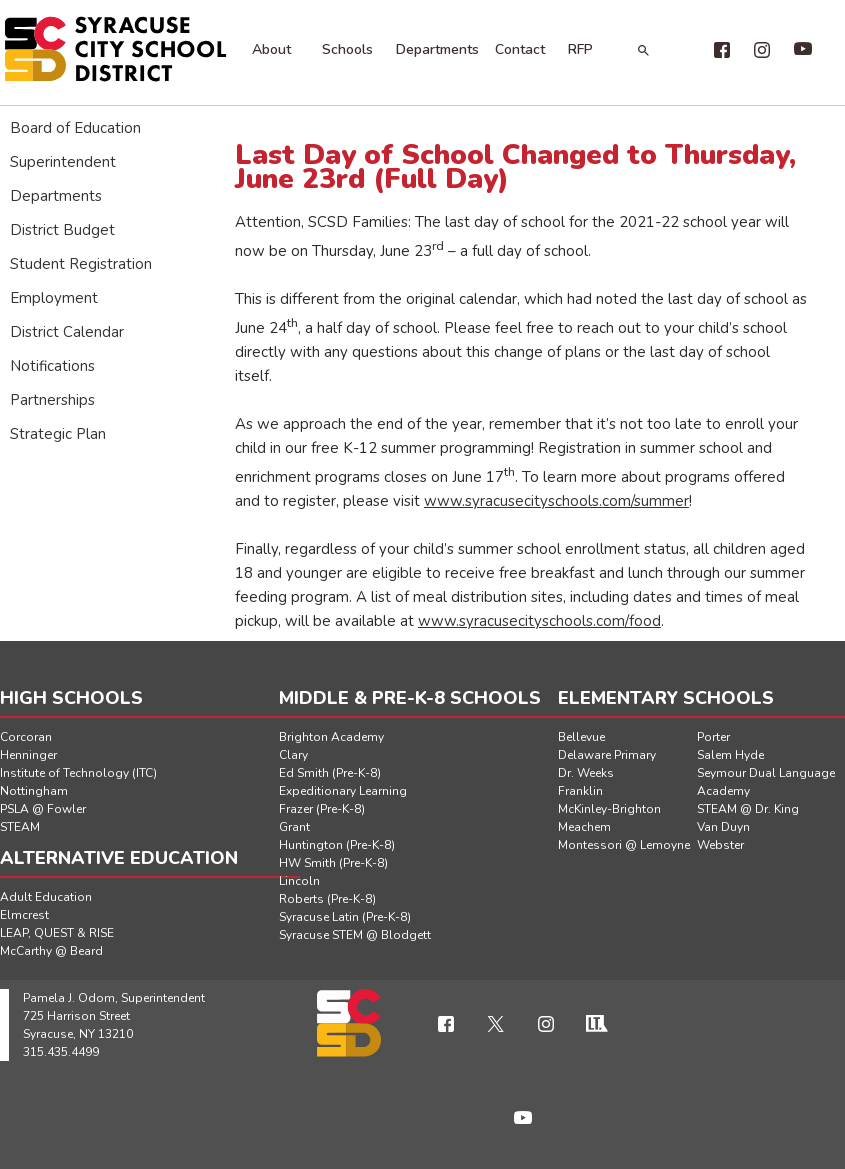 The height and width of the screenshot is (1169, 845). I want to click on Dr. Weeks, so click(586, 773).